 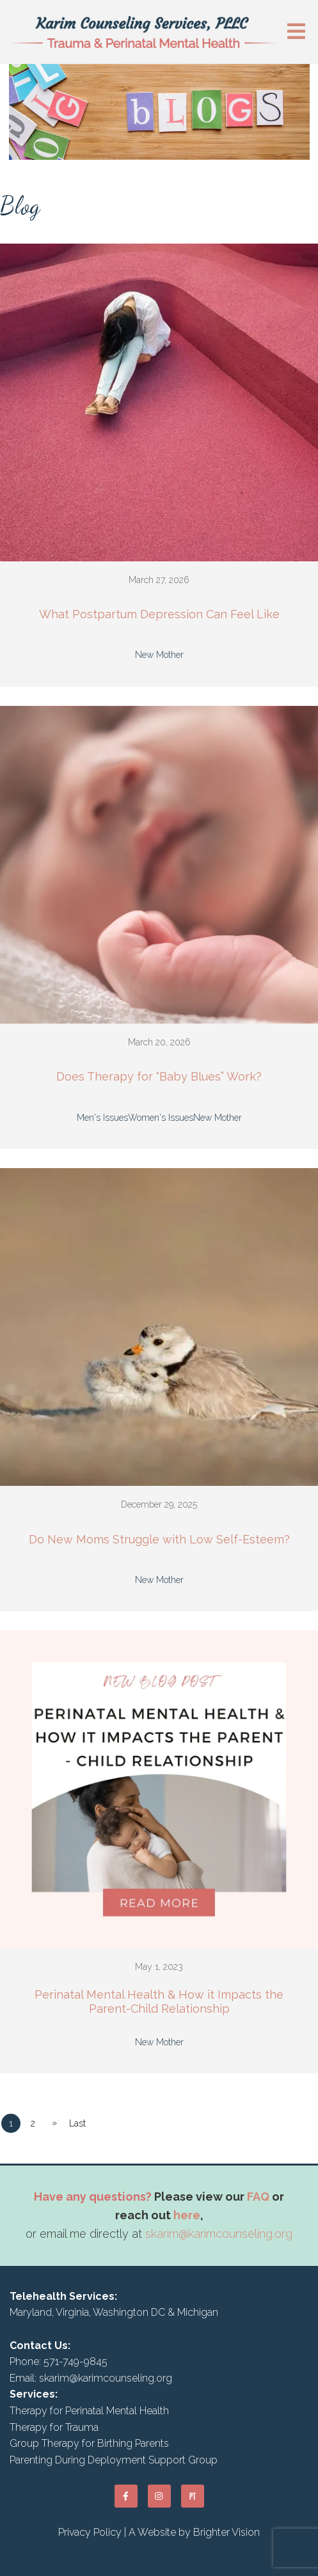 What do you see at coordinates (226, 2532) in the screenshot?
I see `Brighter Vision` at bounding box center [226, 2532].